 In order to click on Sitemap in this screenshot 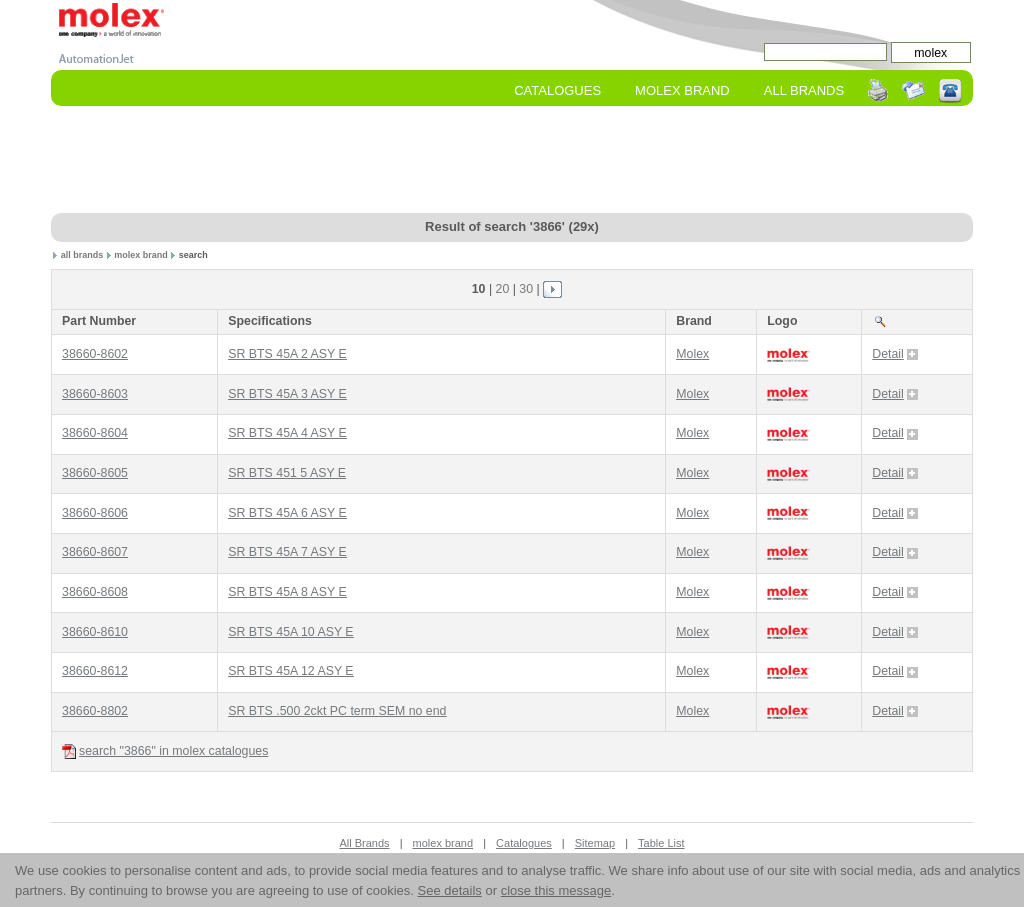, I will do `click(595, 843)`.